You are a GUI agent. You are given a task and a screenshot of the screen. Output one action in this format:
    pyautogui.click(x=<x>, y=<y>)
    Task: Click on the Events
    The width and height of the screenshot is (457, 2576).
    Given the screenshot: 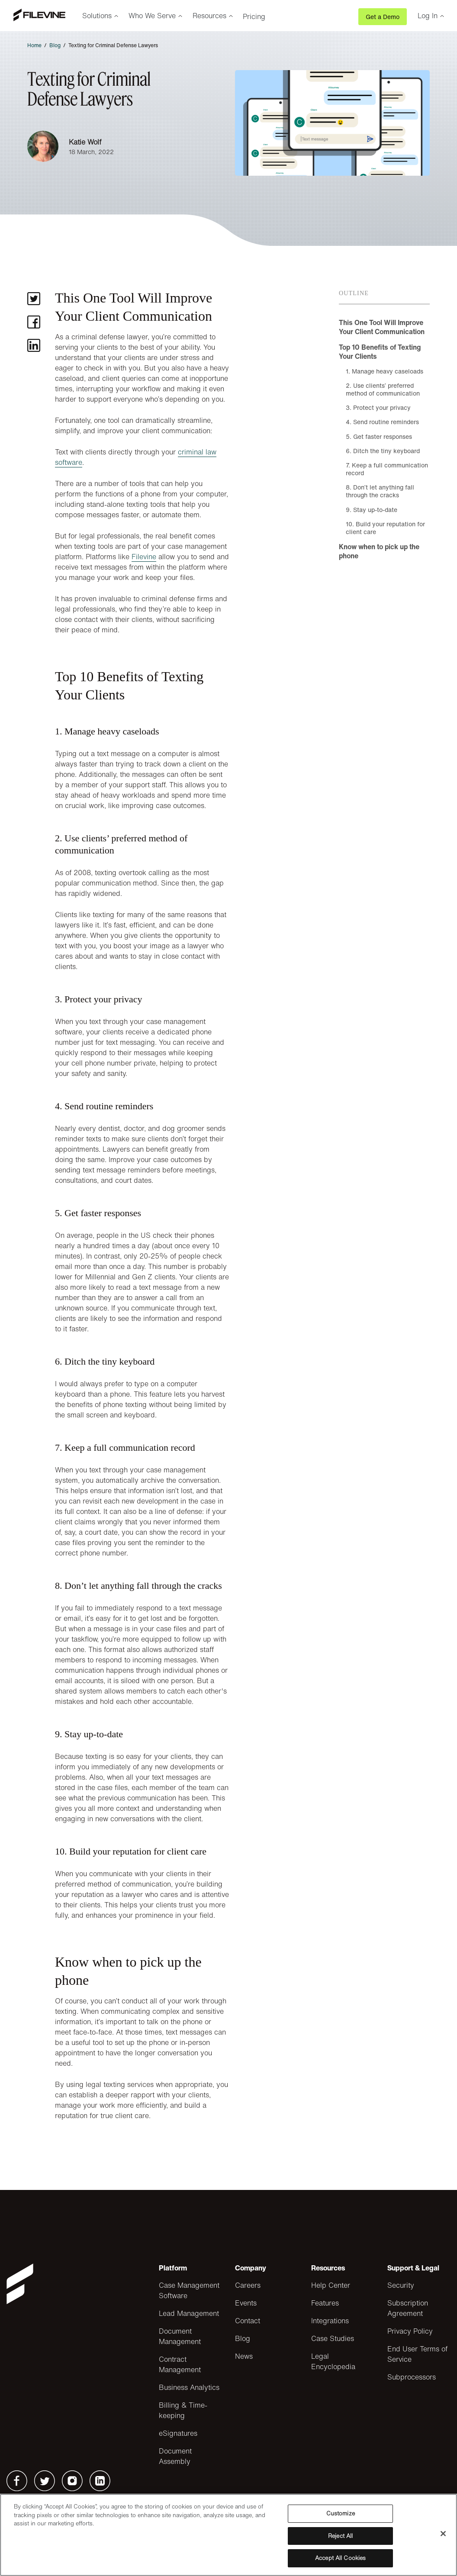 What is the action you would take?
    pyautogui.click(x=246, y=2303)
    